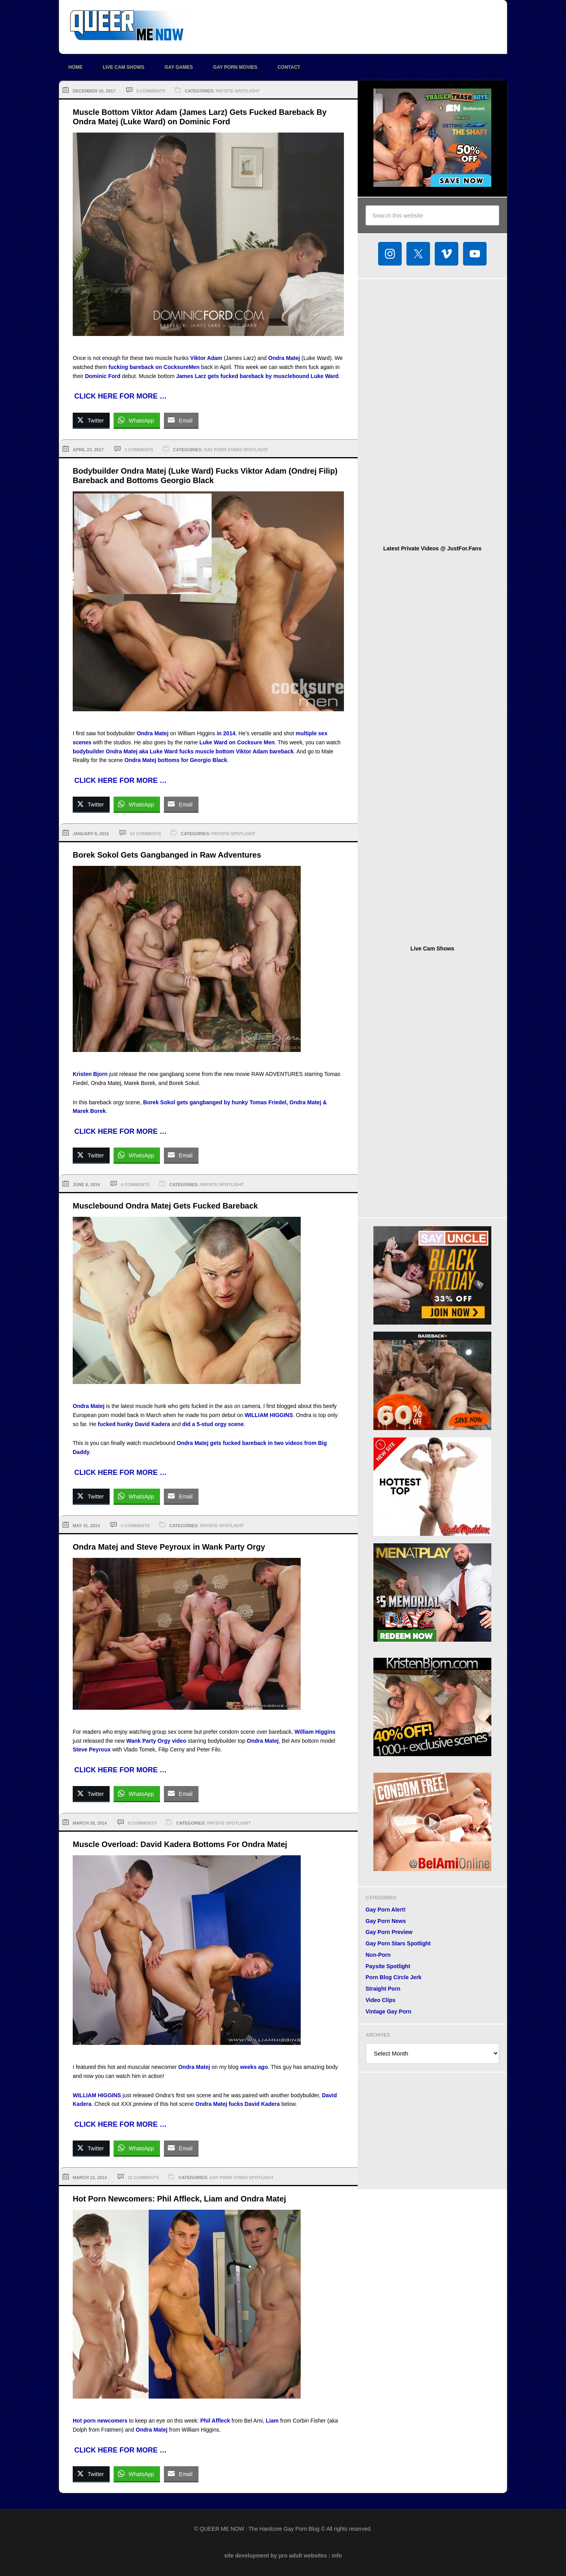 This screenshot has width=566, height=2576. What do you see at coordinates (226, 733) in the screenshot?
I see `in 2014` at bounding box center [226, 733].